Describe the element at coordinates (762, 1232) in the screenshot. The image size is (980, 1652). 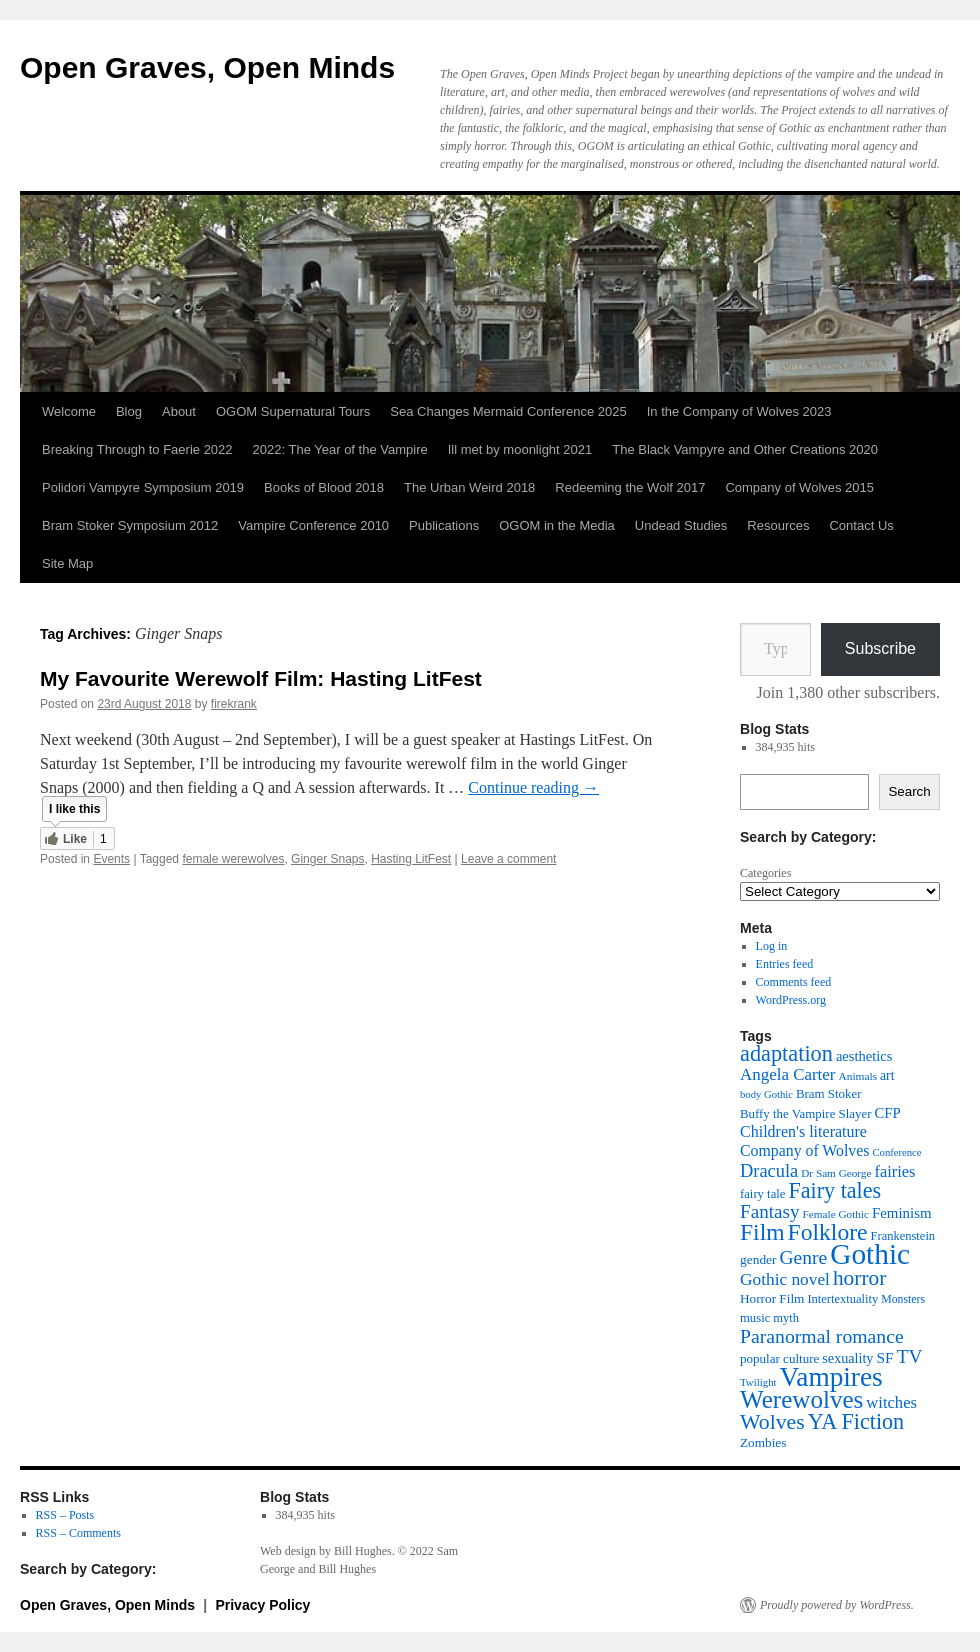
I see `Film [Film (151 items)]` at that location.